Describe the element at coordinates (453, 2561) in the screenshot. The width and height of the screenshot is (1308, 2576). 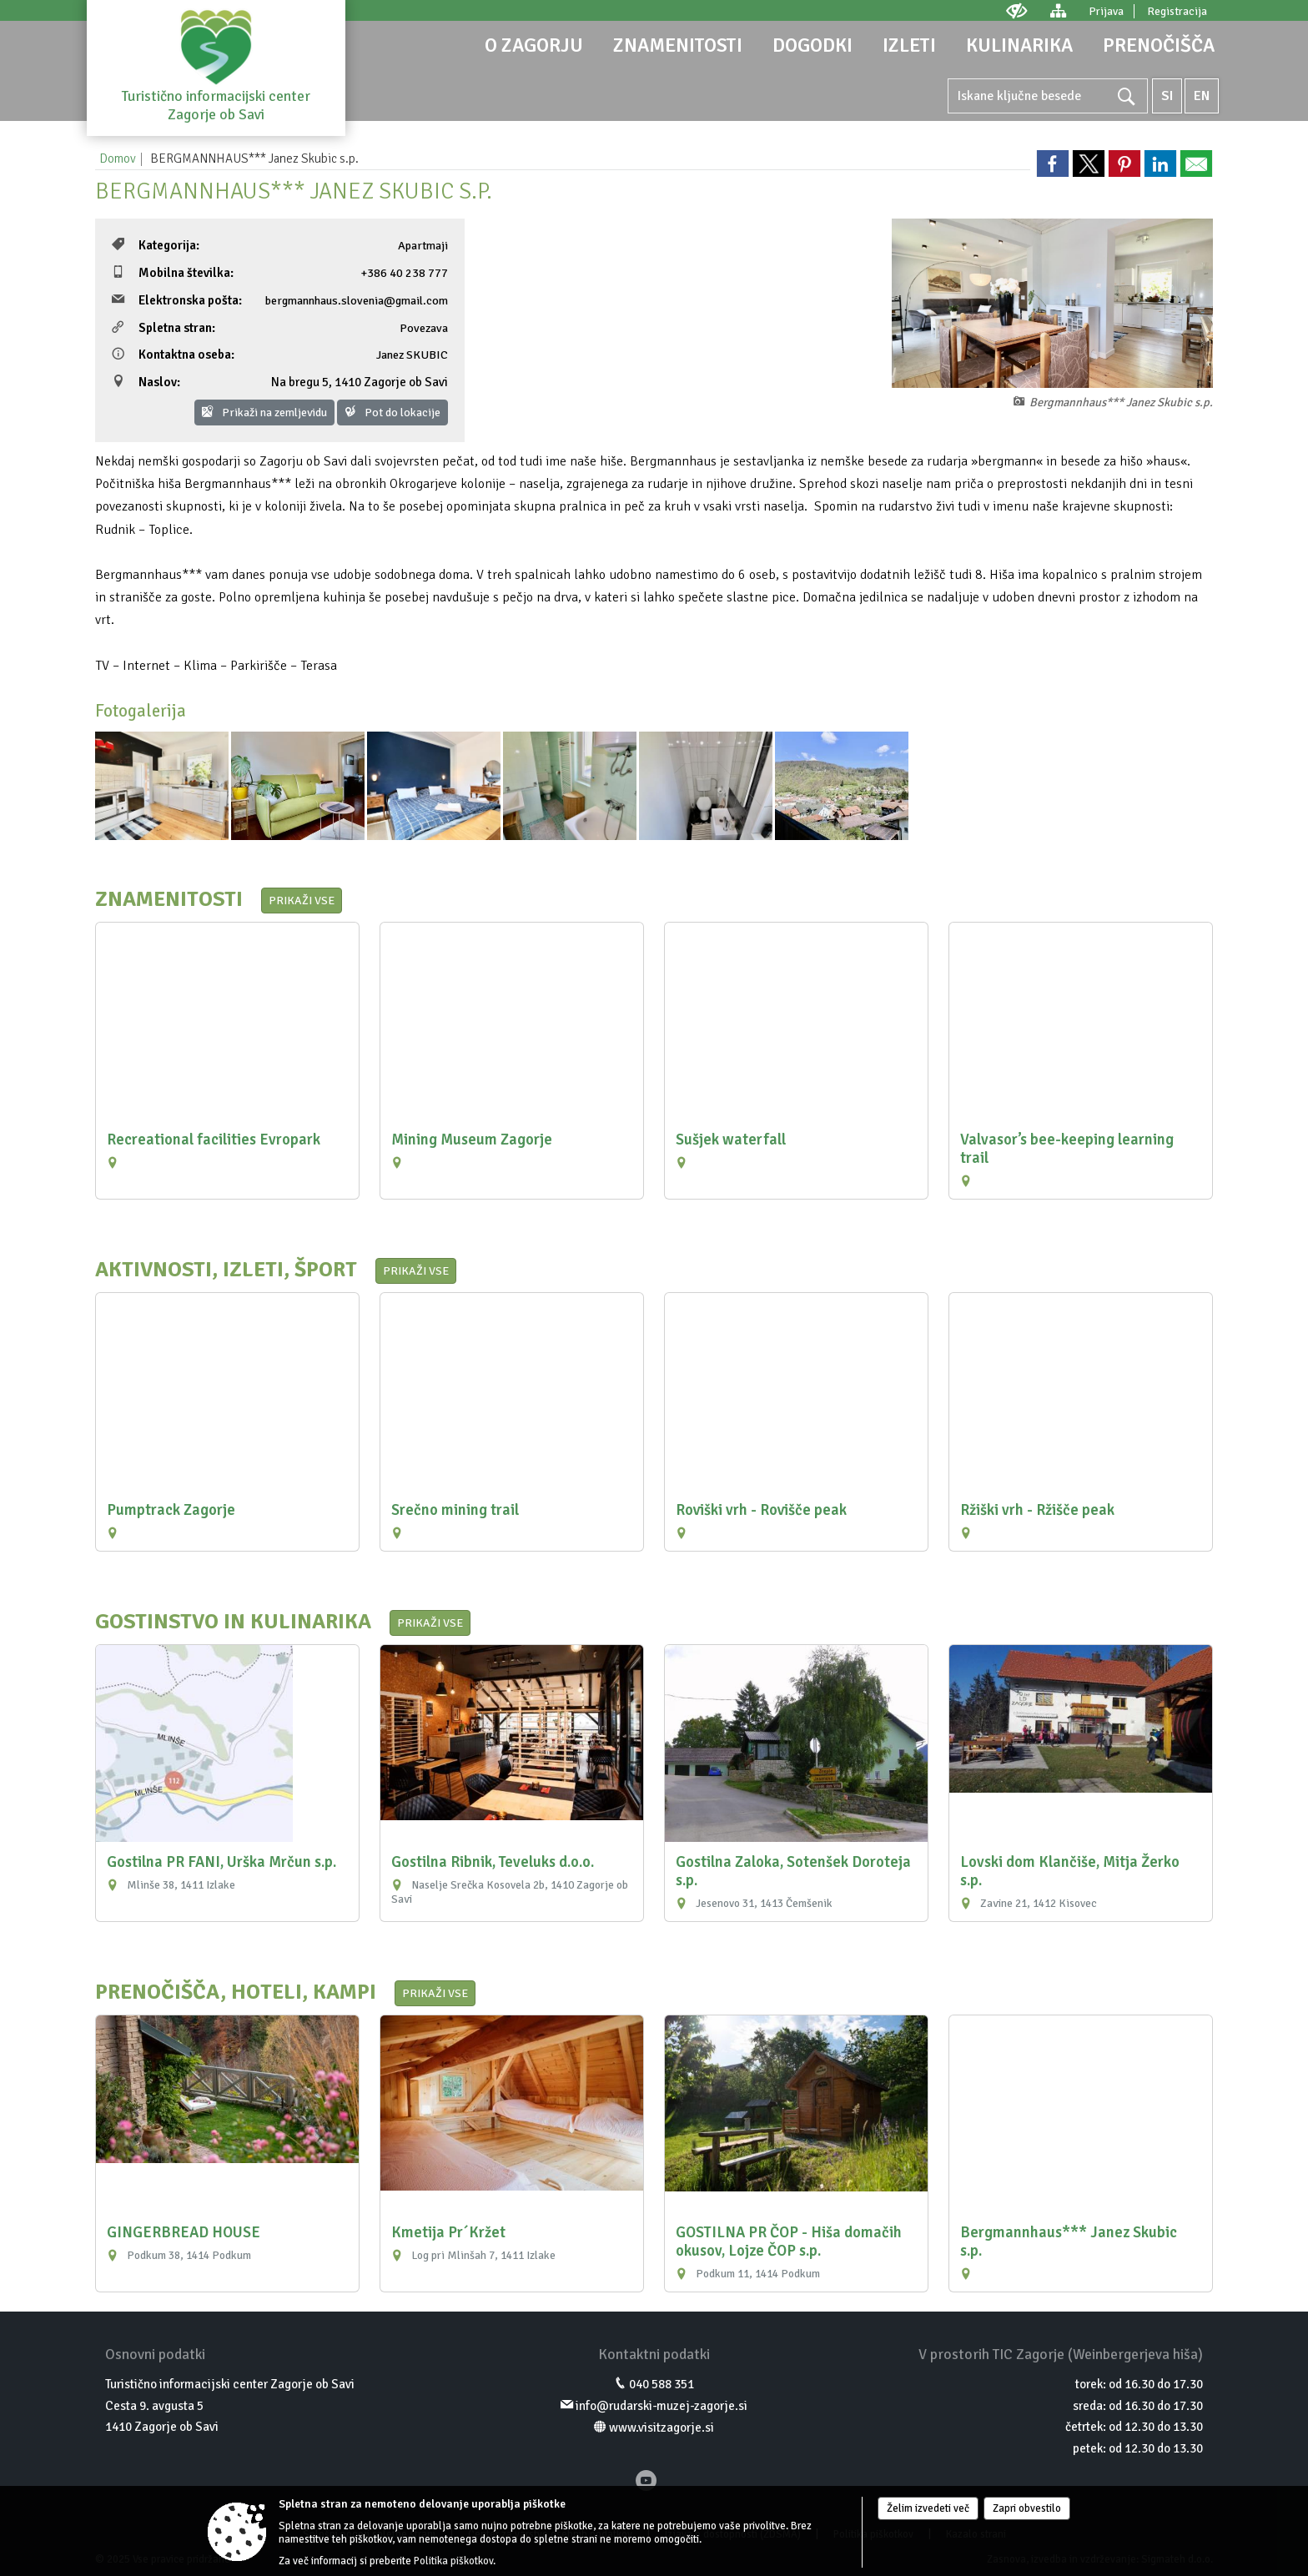
I see `Politika piškotkov` at that location.